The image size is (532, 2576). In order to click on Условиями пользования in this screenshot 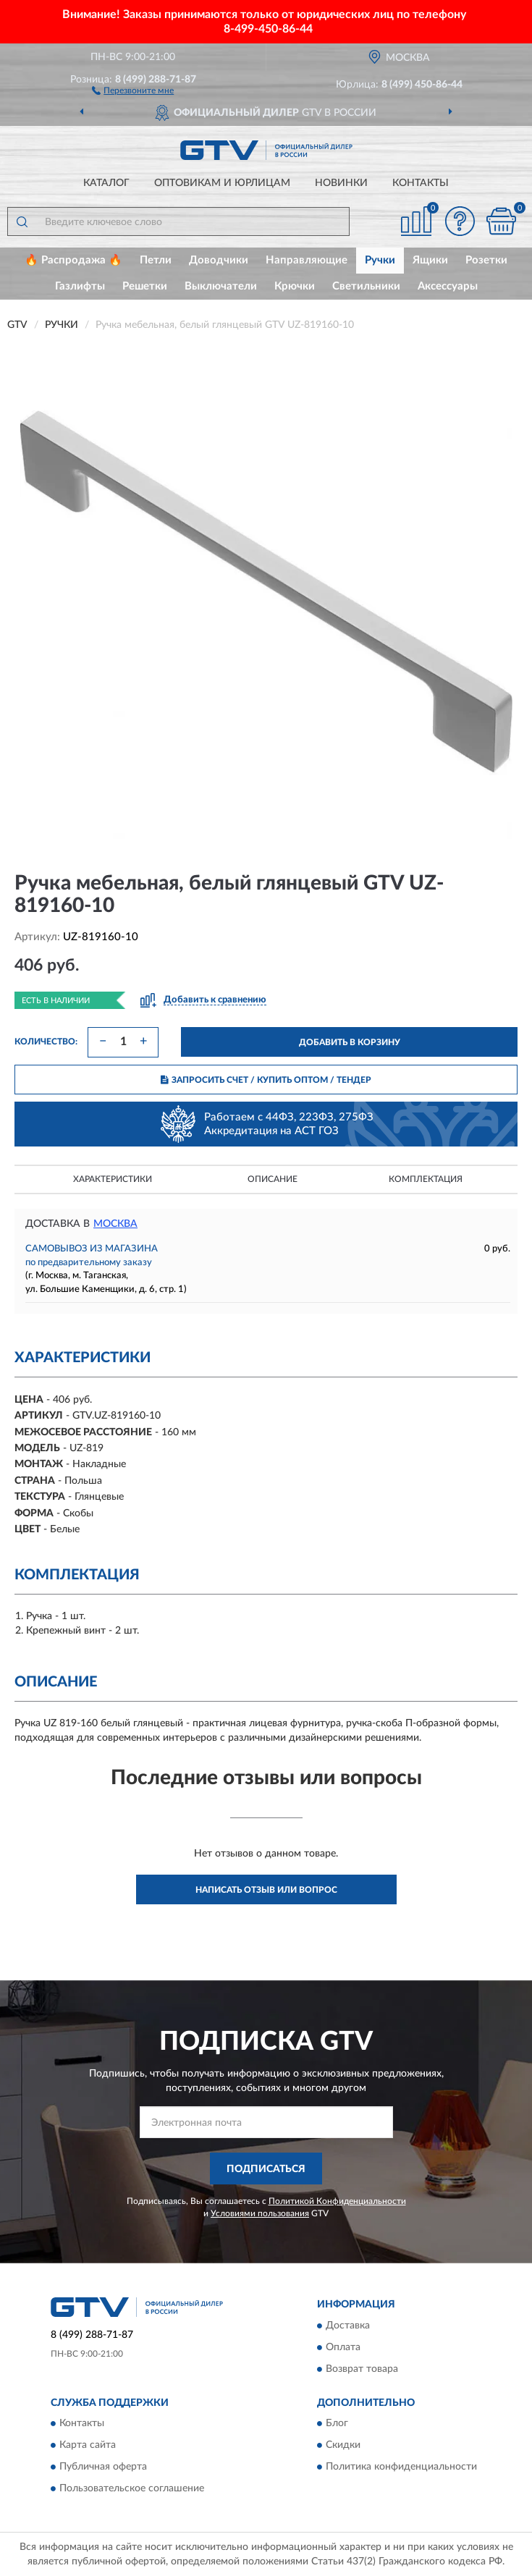, I will do `click(260, 2213)`.